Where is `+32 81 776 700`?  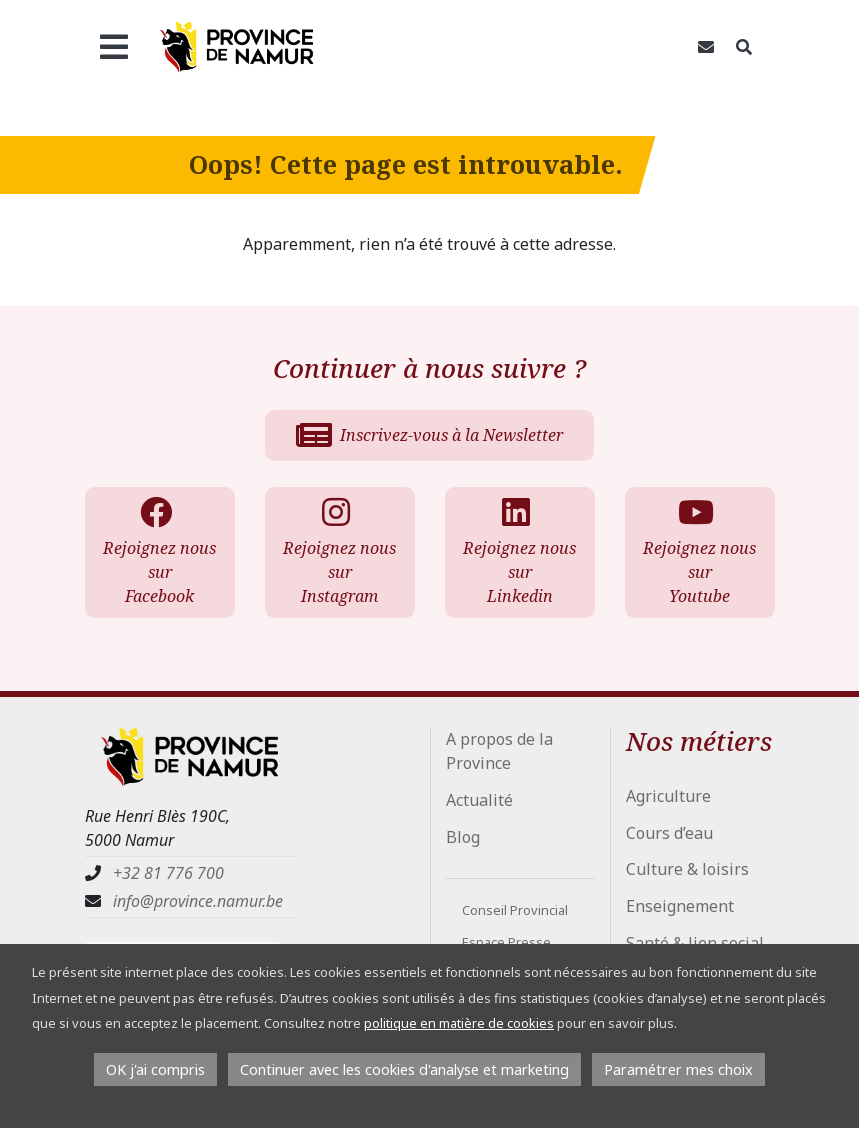 +32 81 776 700 is located at coordinates (168, 873).